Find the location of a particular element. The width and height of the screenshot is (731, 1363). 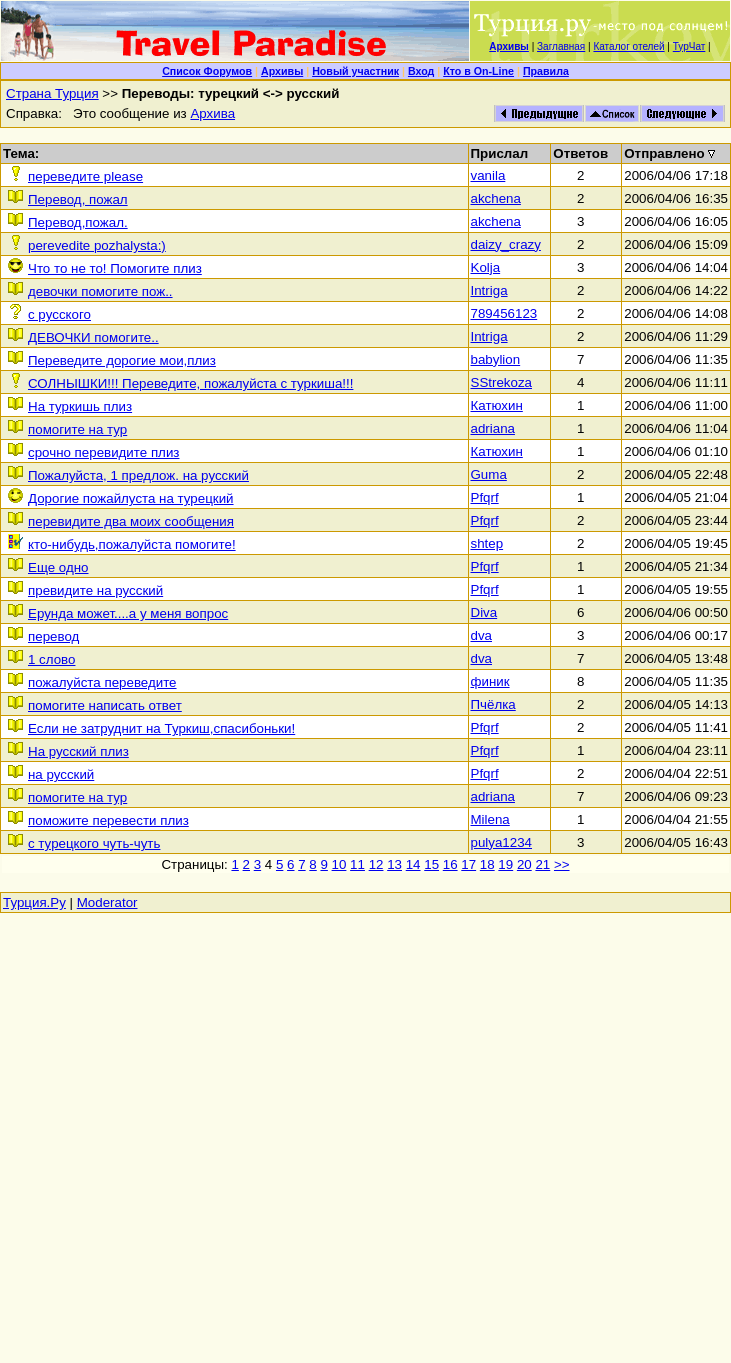

Список Форумов is located at coordinates (207, 71).